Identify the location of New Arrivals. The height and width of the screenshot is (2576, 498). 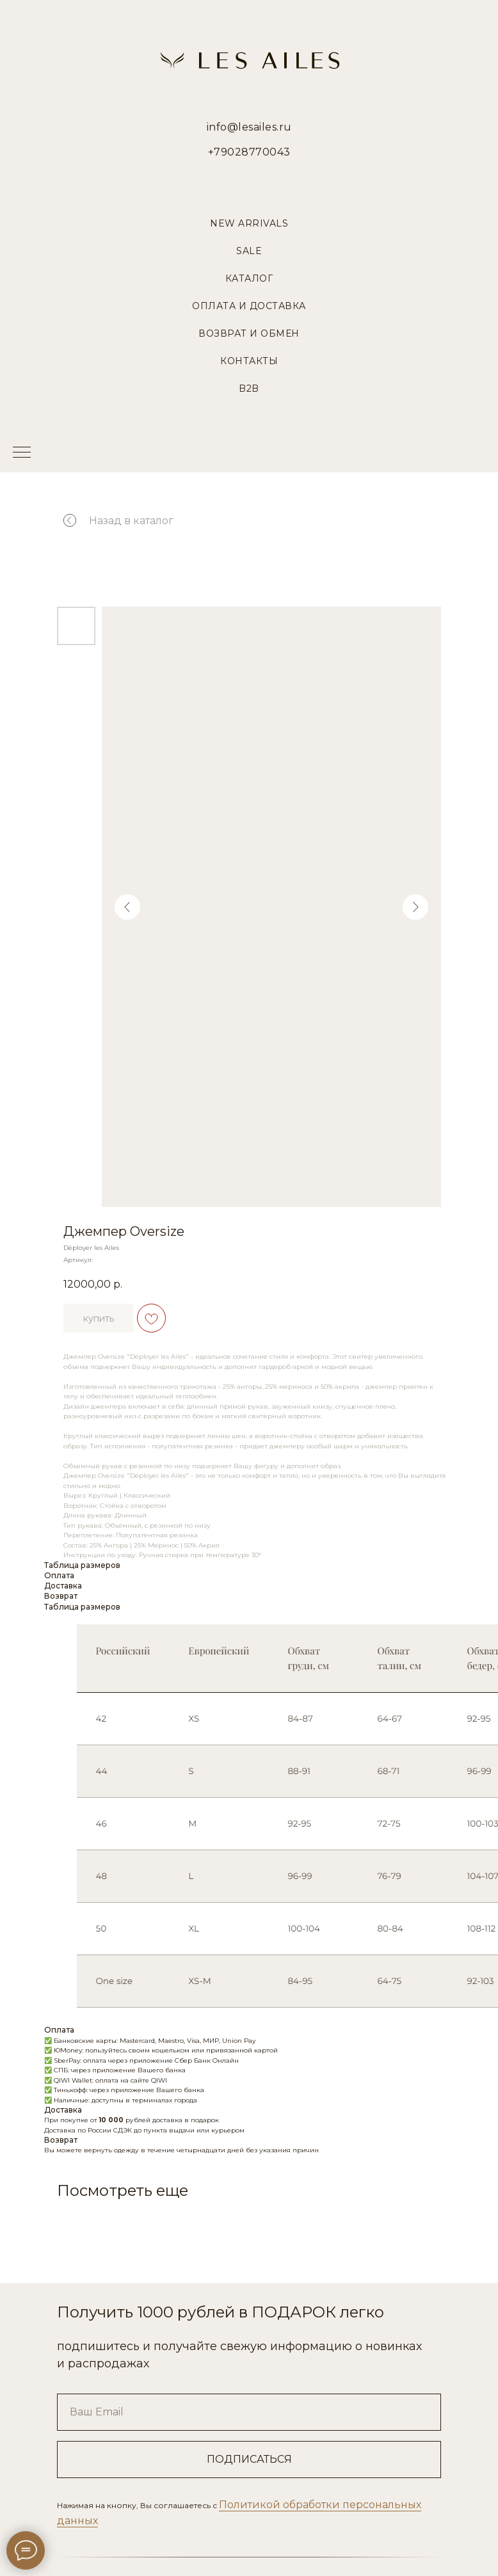
(249, 223).